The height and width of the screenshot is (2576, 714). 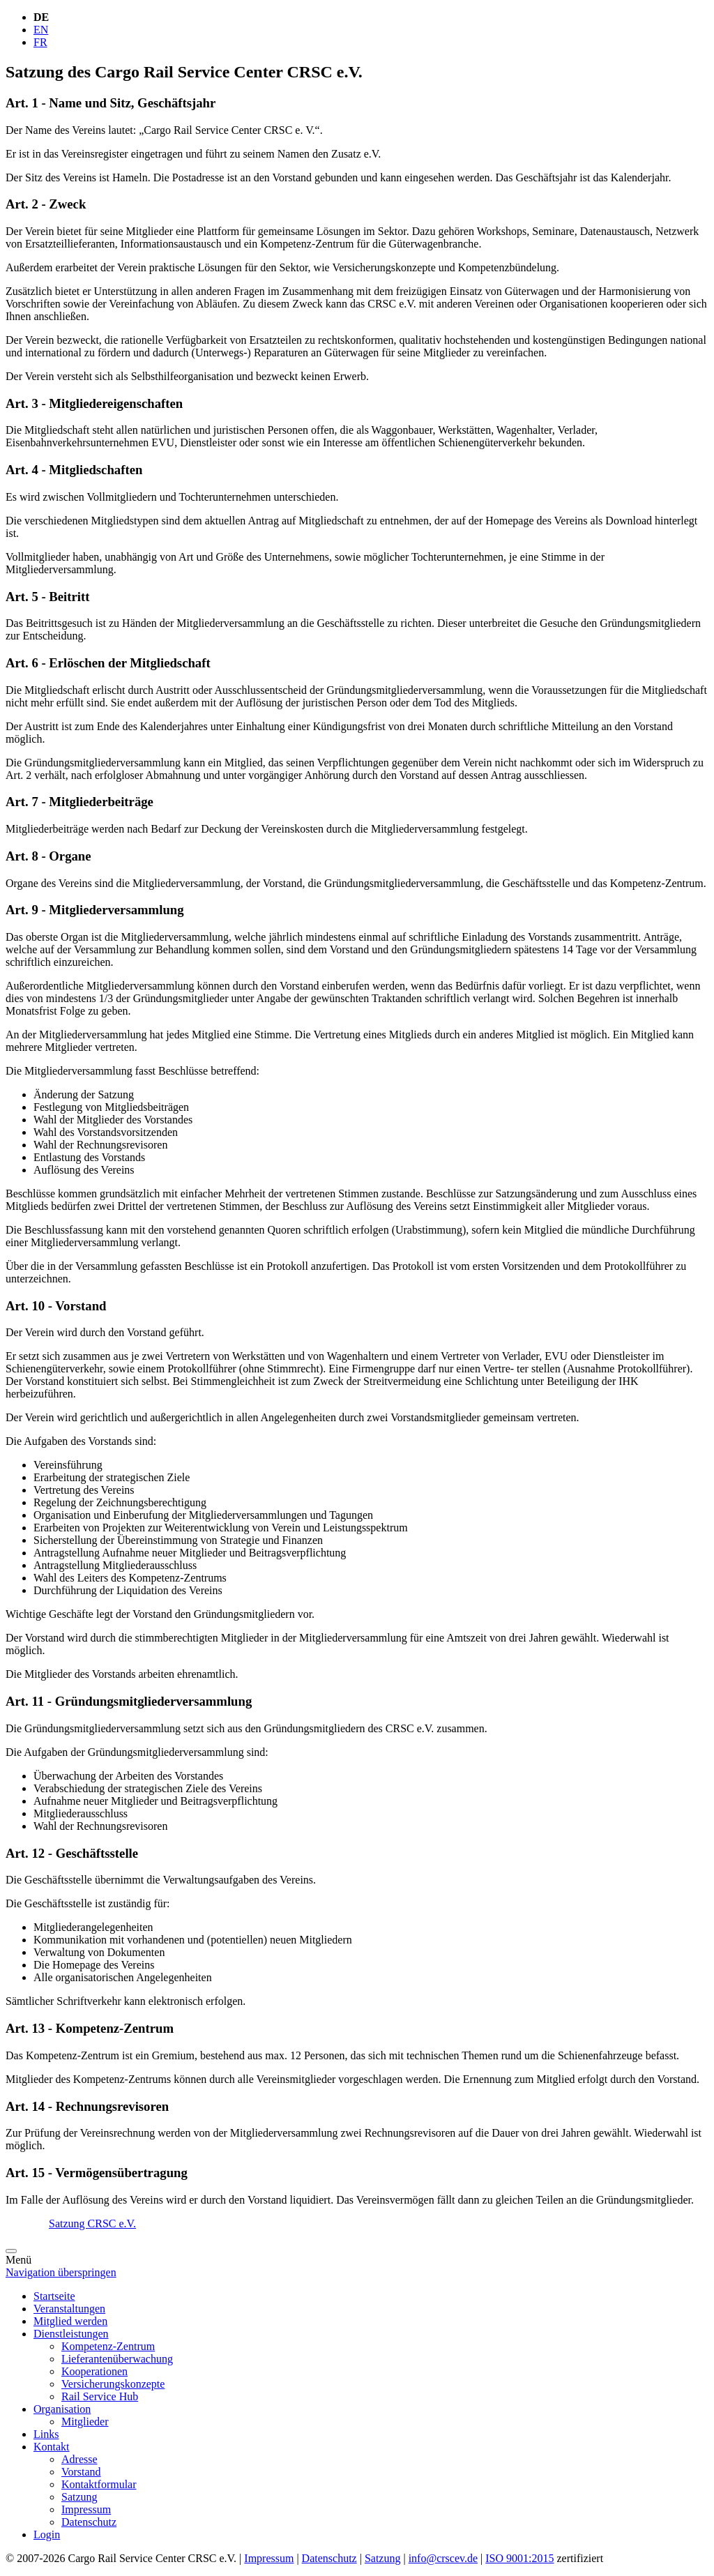 I want to click on Satzung [menuitem], so click(x=79, y=2497).